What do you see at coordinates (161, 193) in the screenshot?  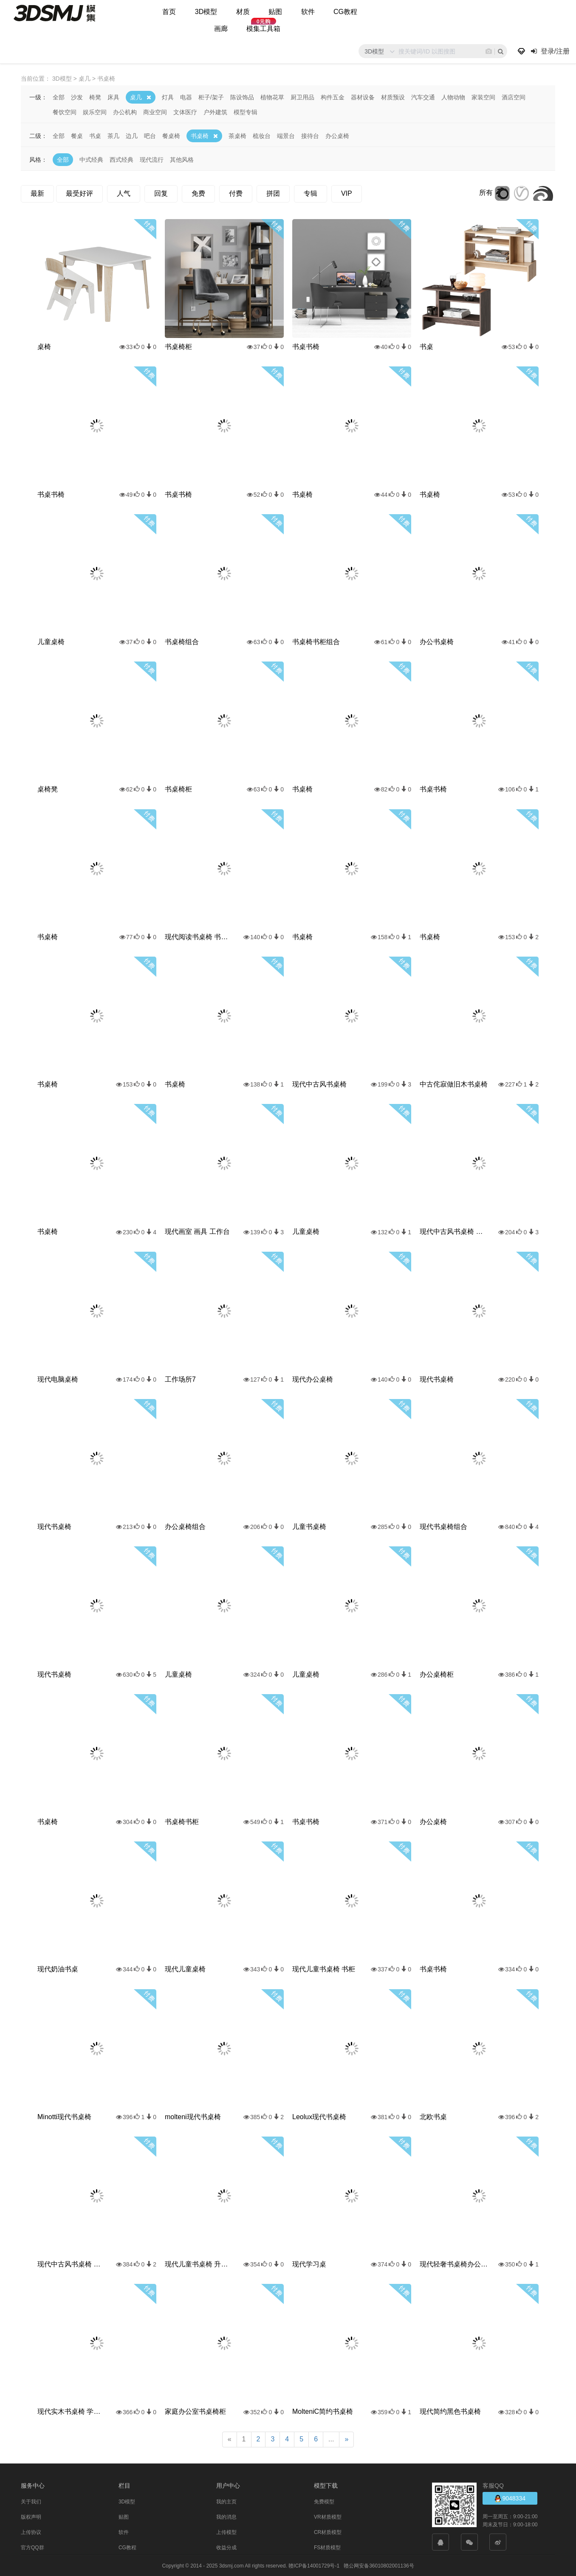 I see `回复` at bounding box center [161, 193].